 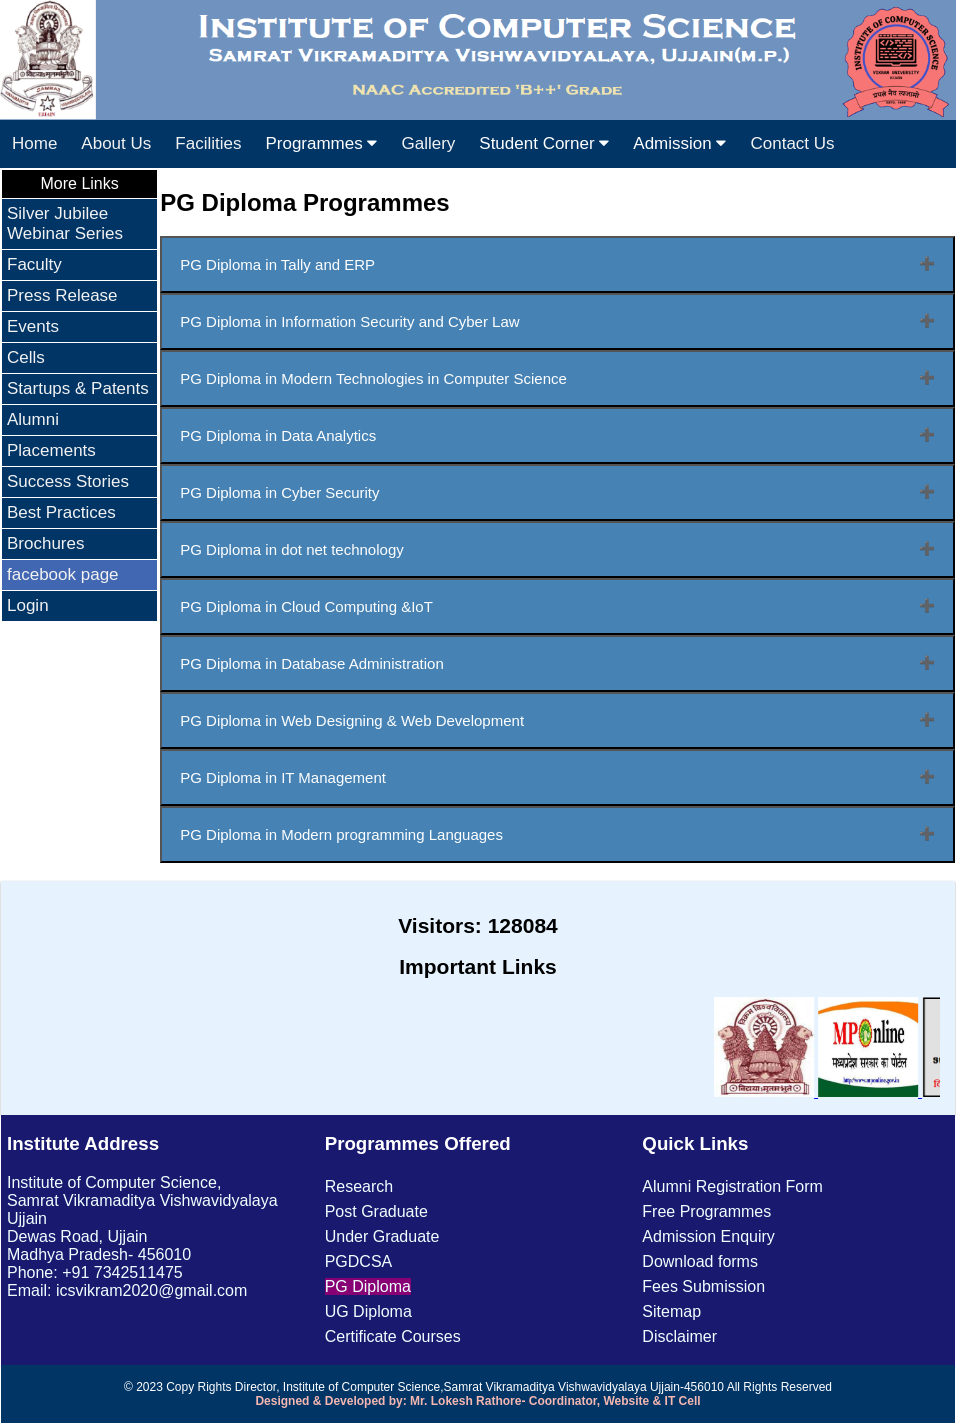 I want to click on Brochures, so click(x=45, y=543).